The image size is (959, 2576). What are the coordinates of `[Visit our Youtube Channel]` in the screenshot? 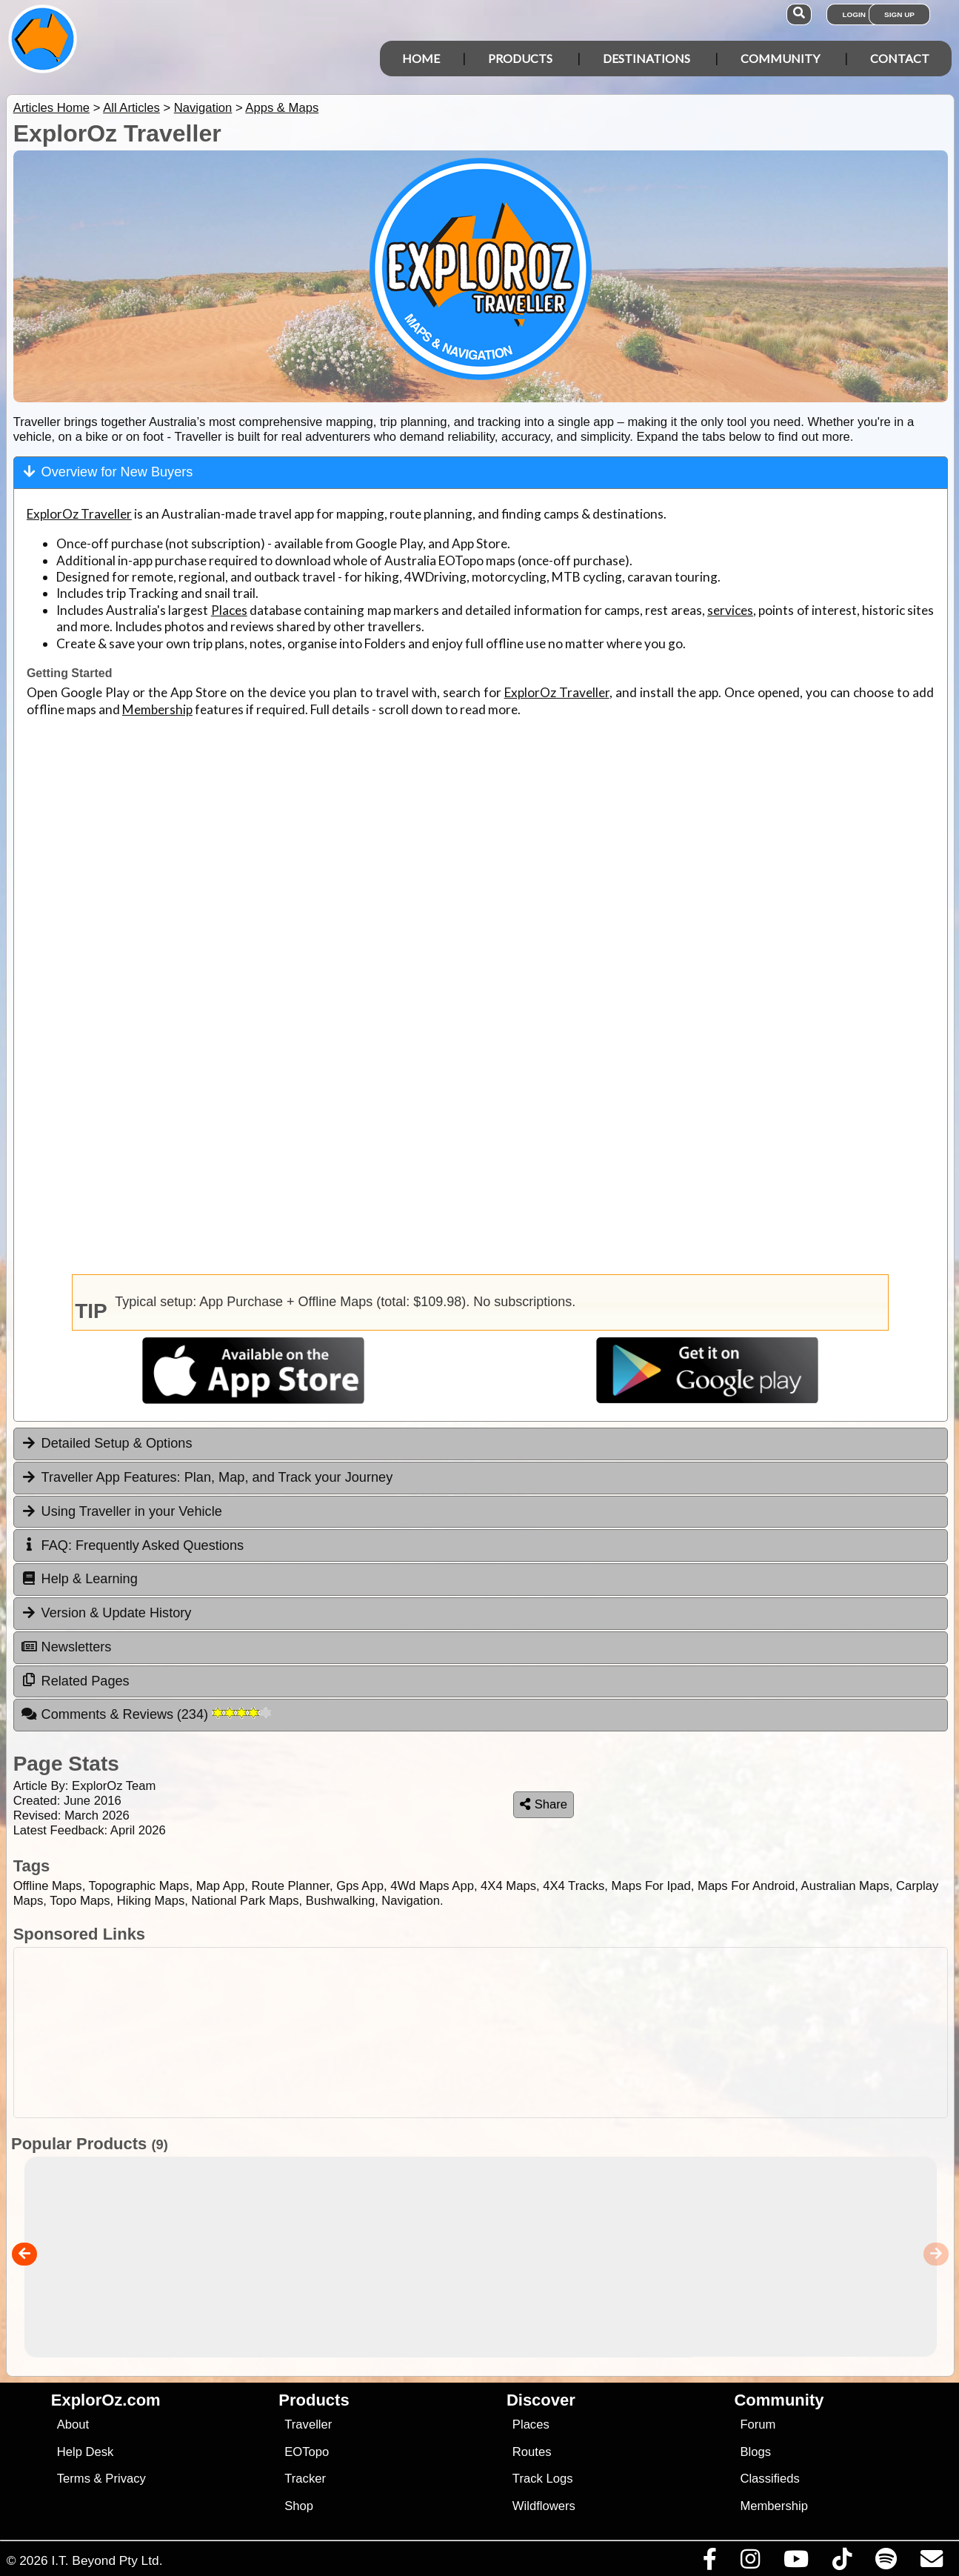 It's located at (796, 2562).